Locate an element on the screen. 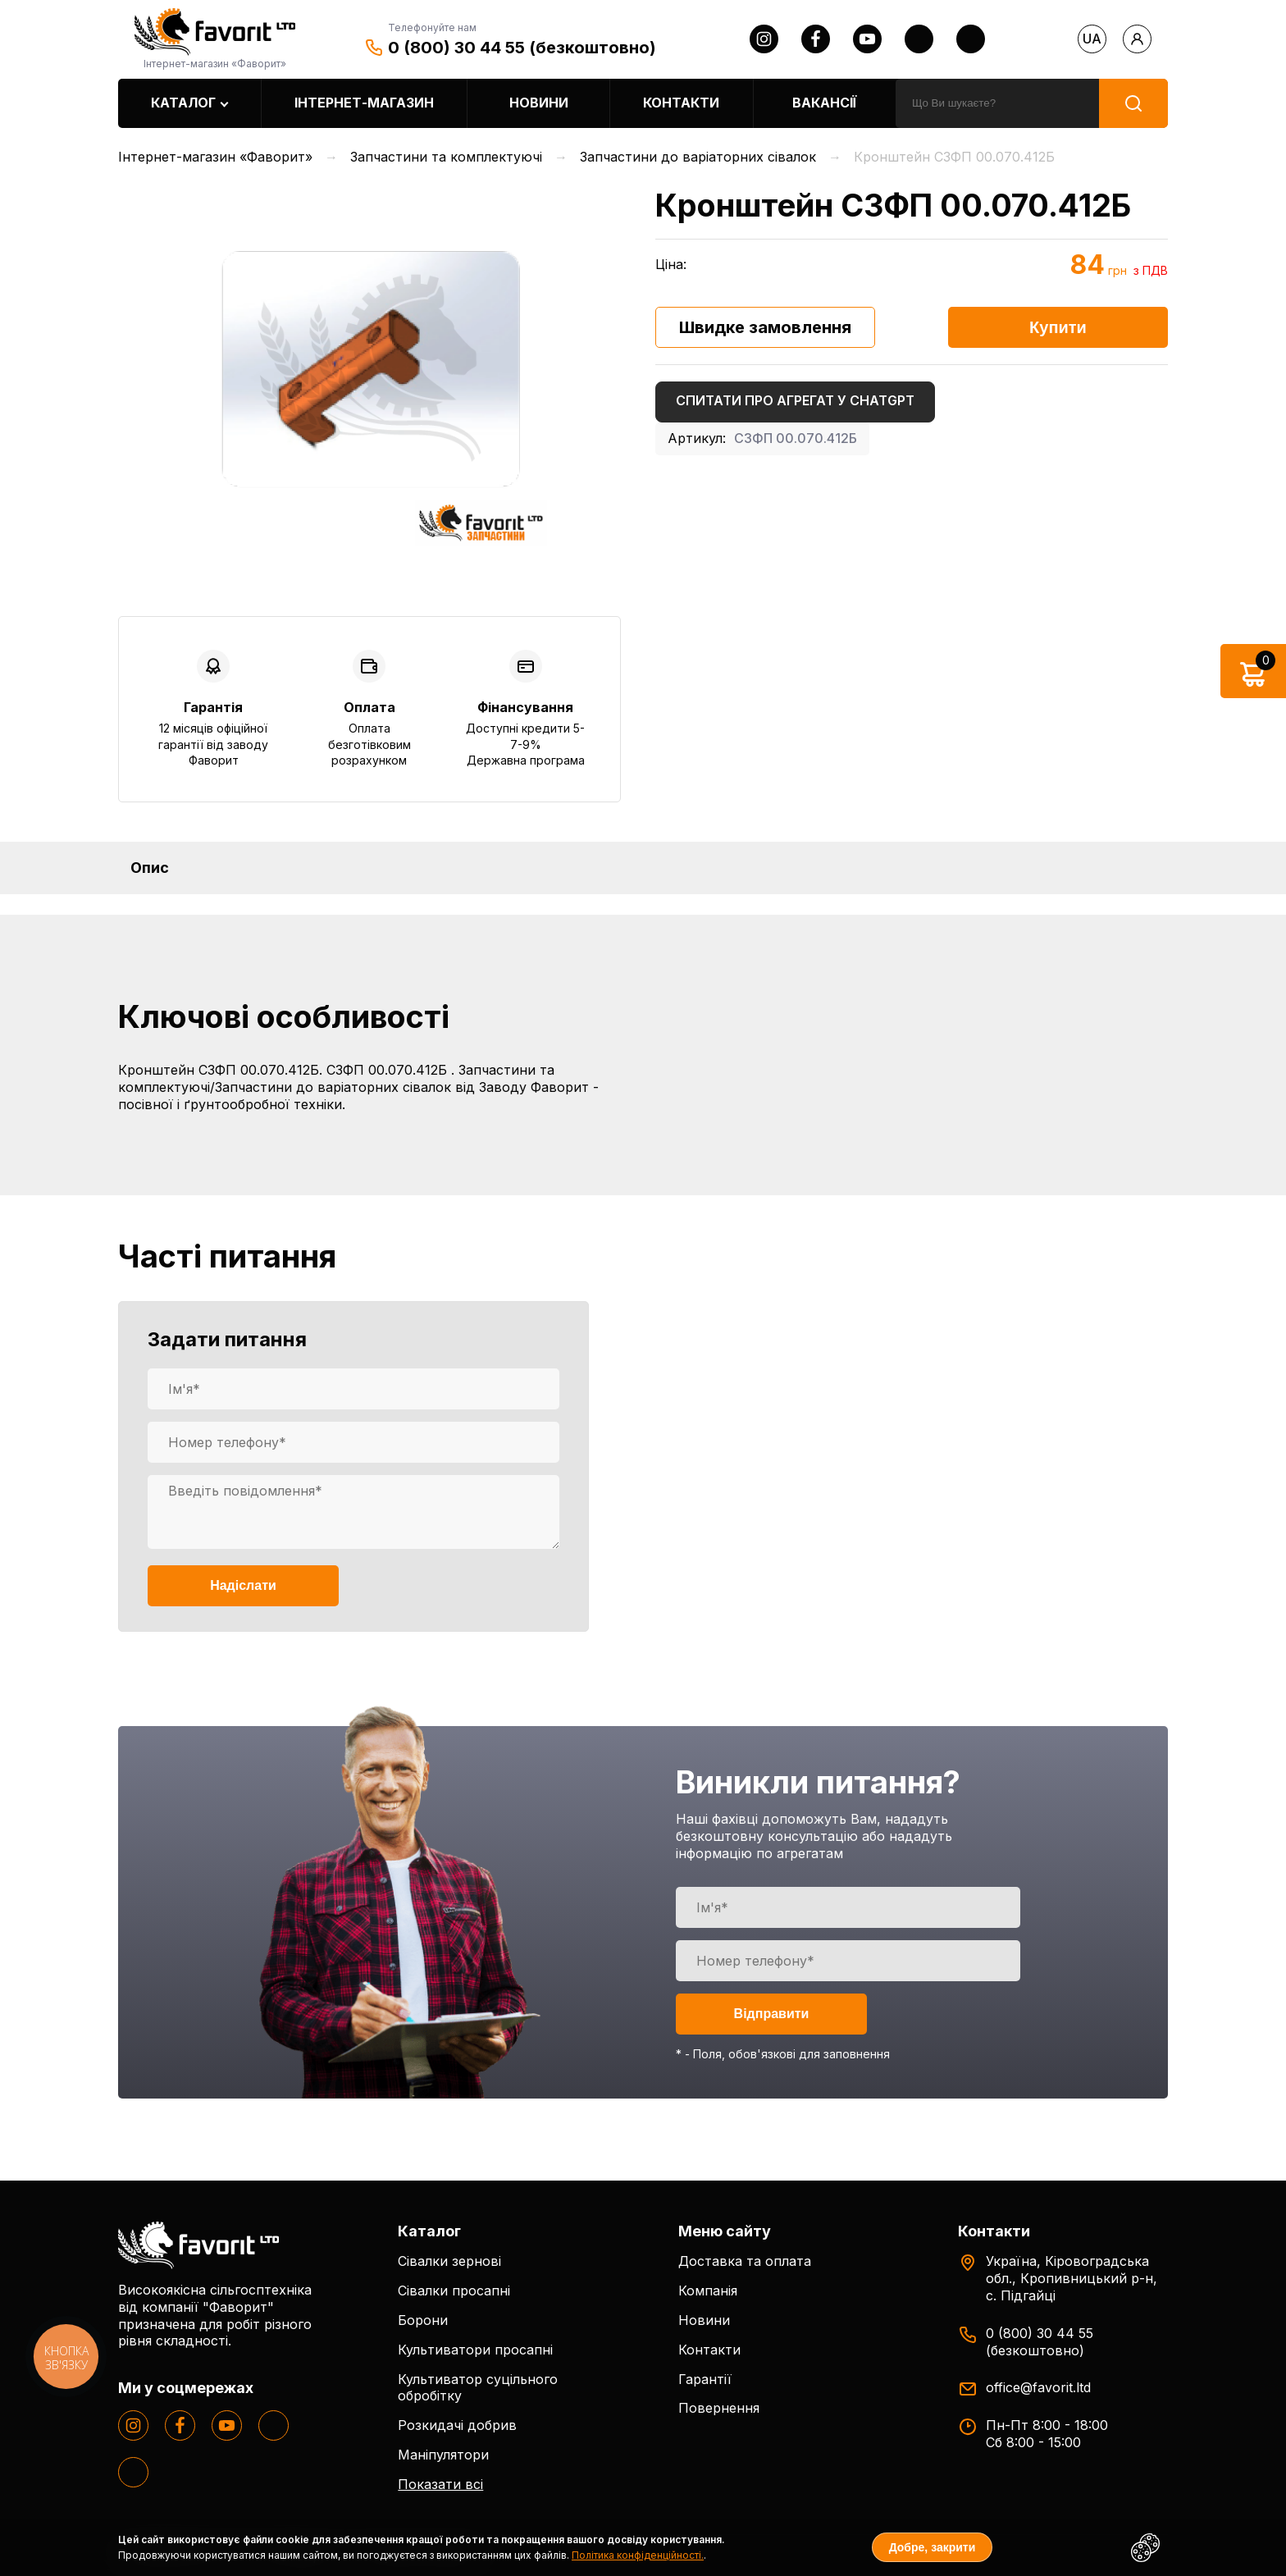  Сівалки просапні is located at coordinates (454, 2290).